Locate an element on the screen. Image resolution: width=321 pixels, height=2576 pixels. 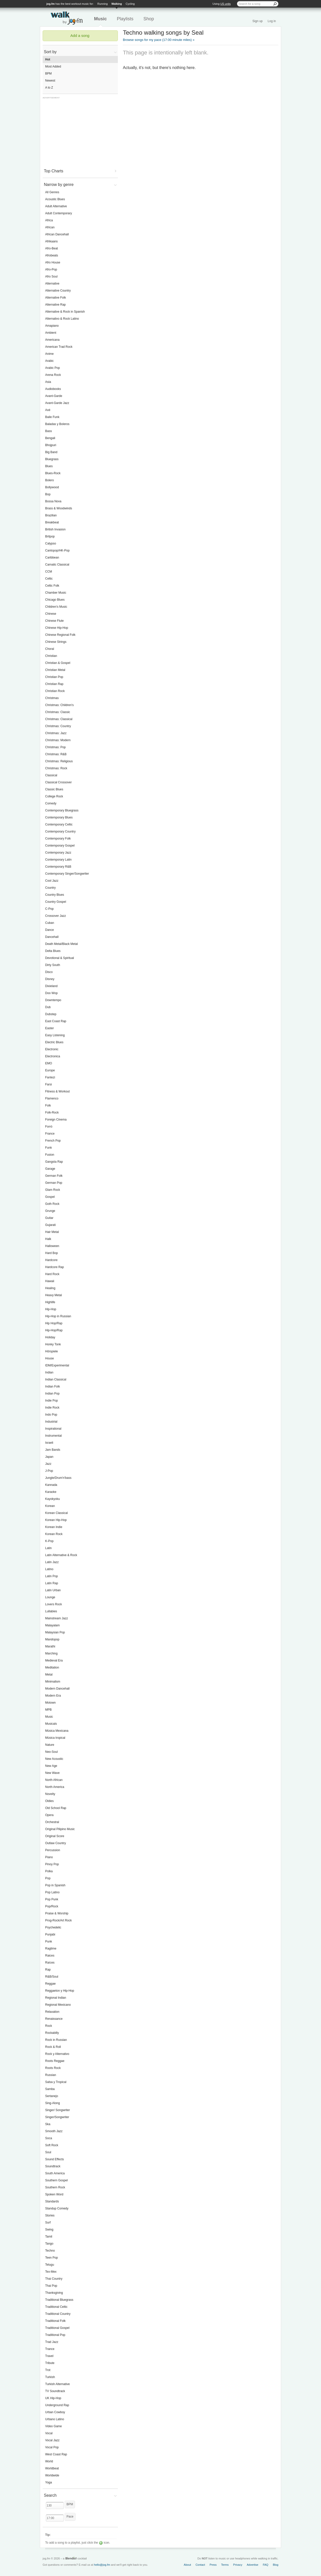
Jam Bands is located at coordinates (52, 1449).